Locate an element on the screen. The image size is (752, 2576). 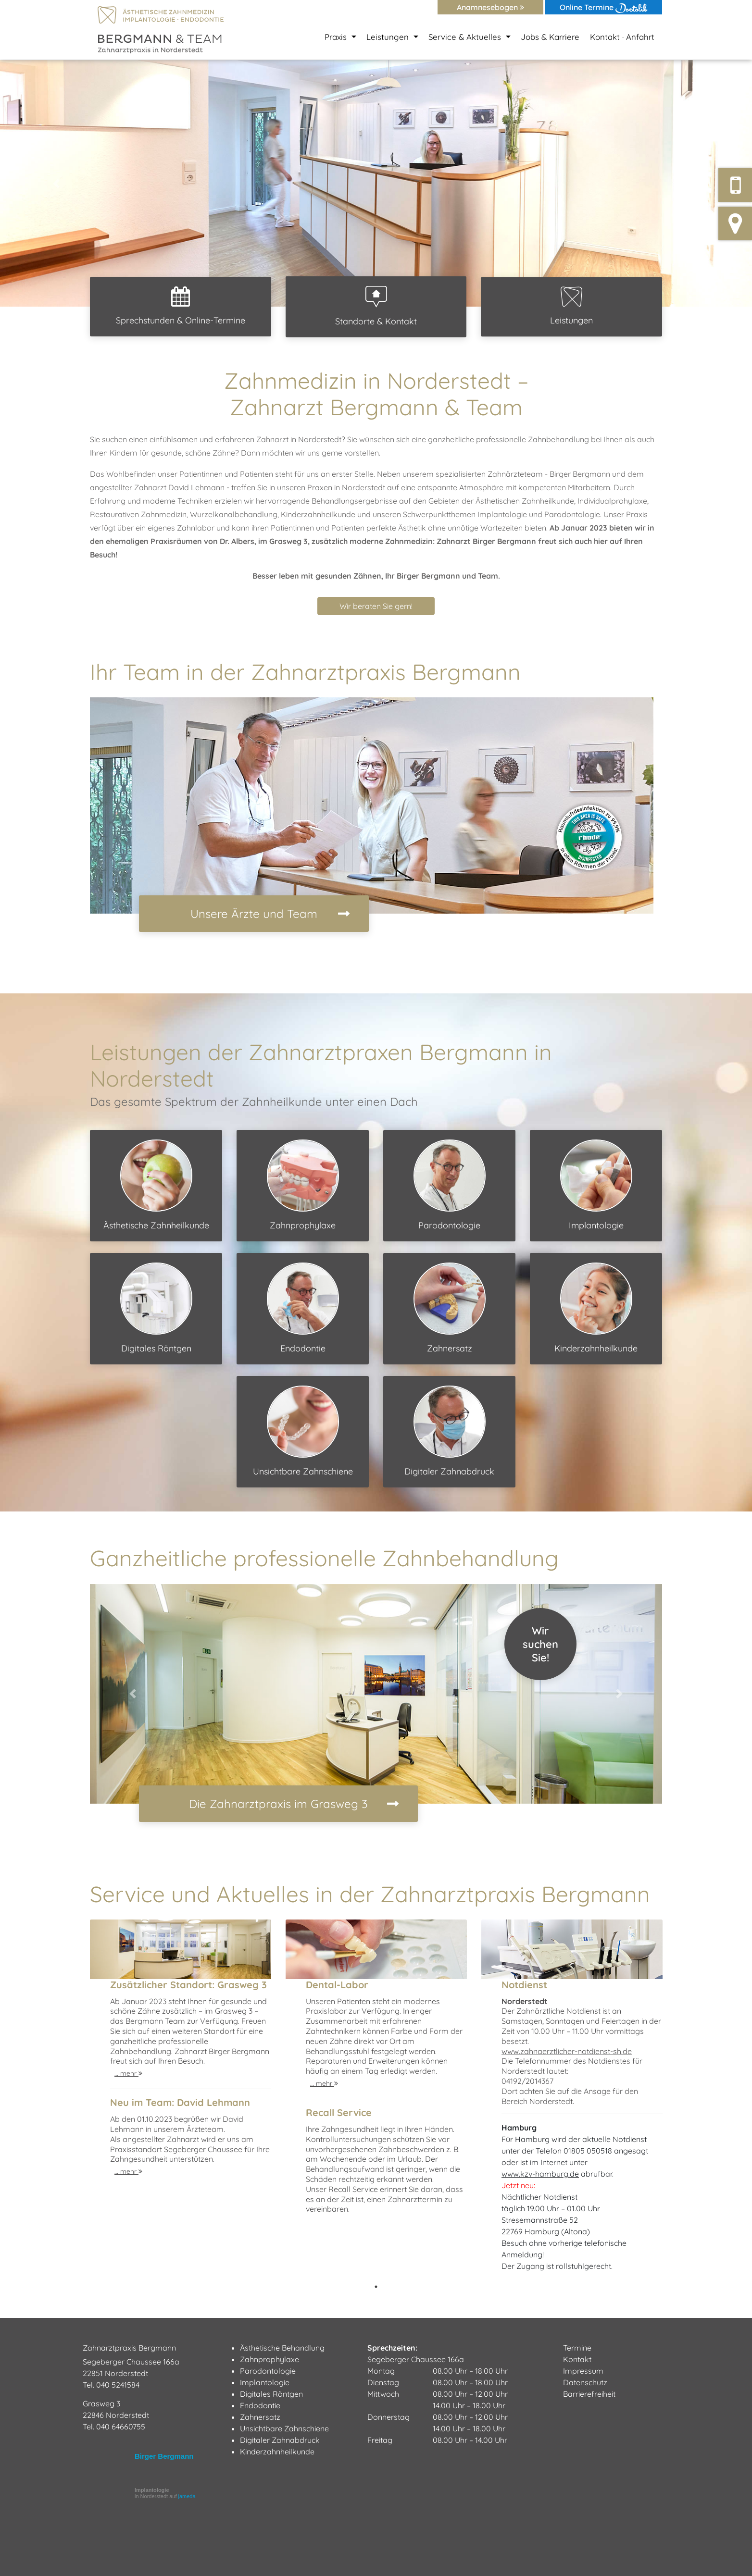
Anamnesebogen is located at coordinates (490, 7).